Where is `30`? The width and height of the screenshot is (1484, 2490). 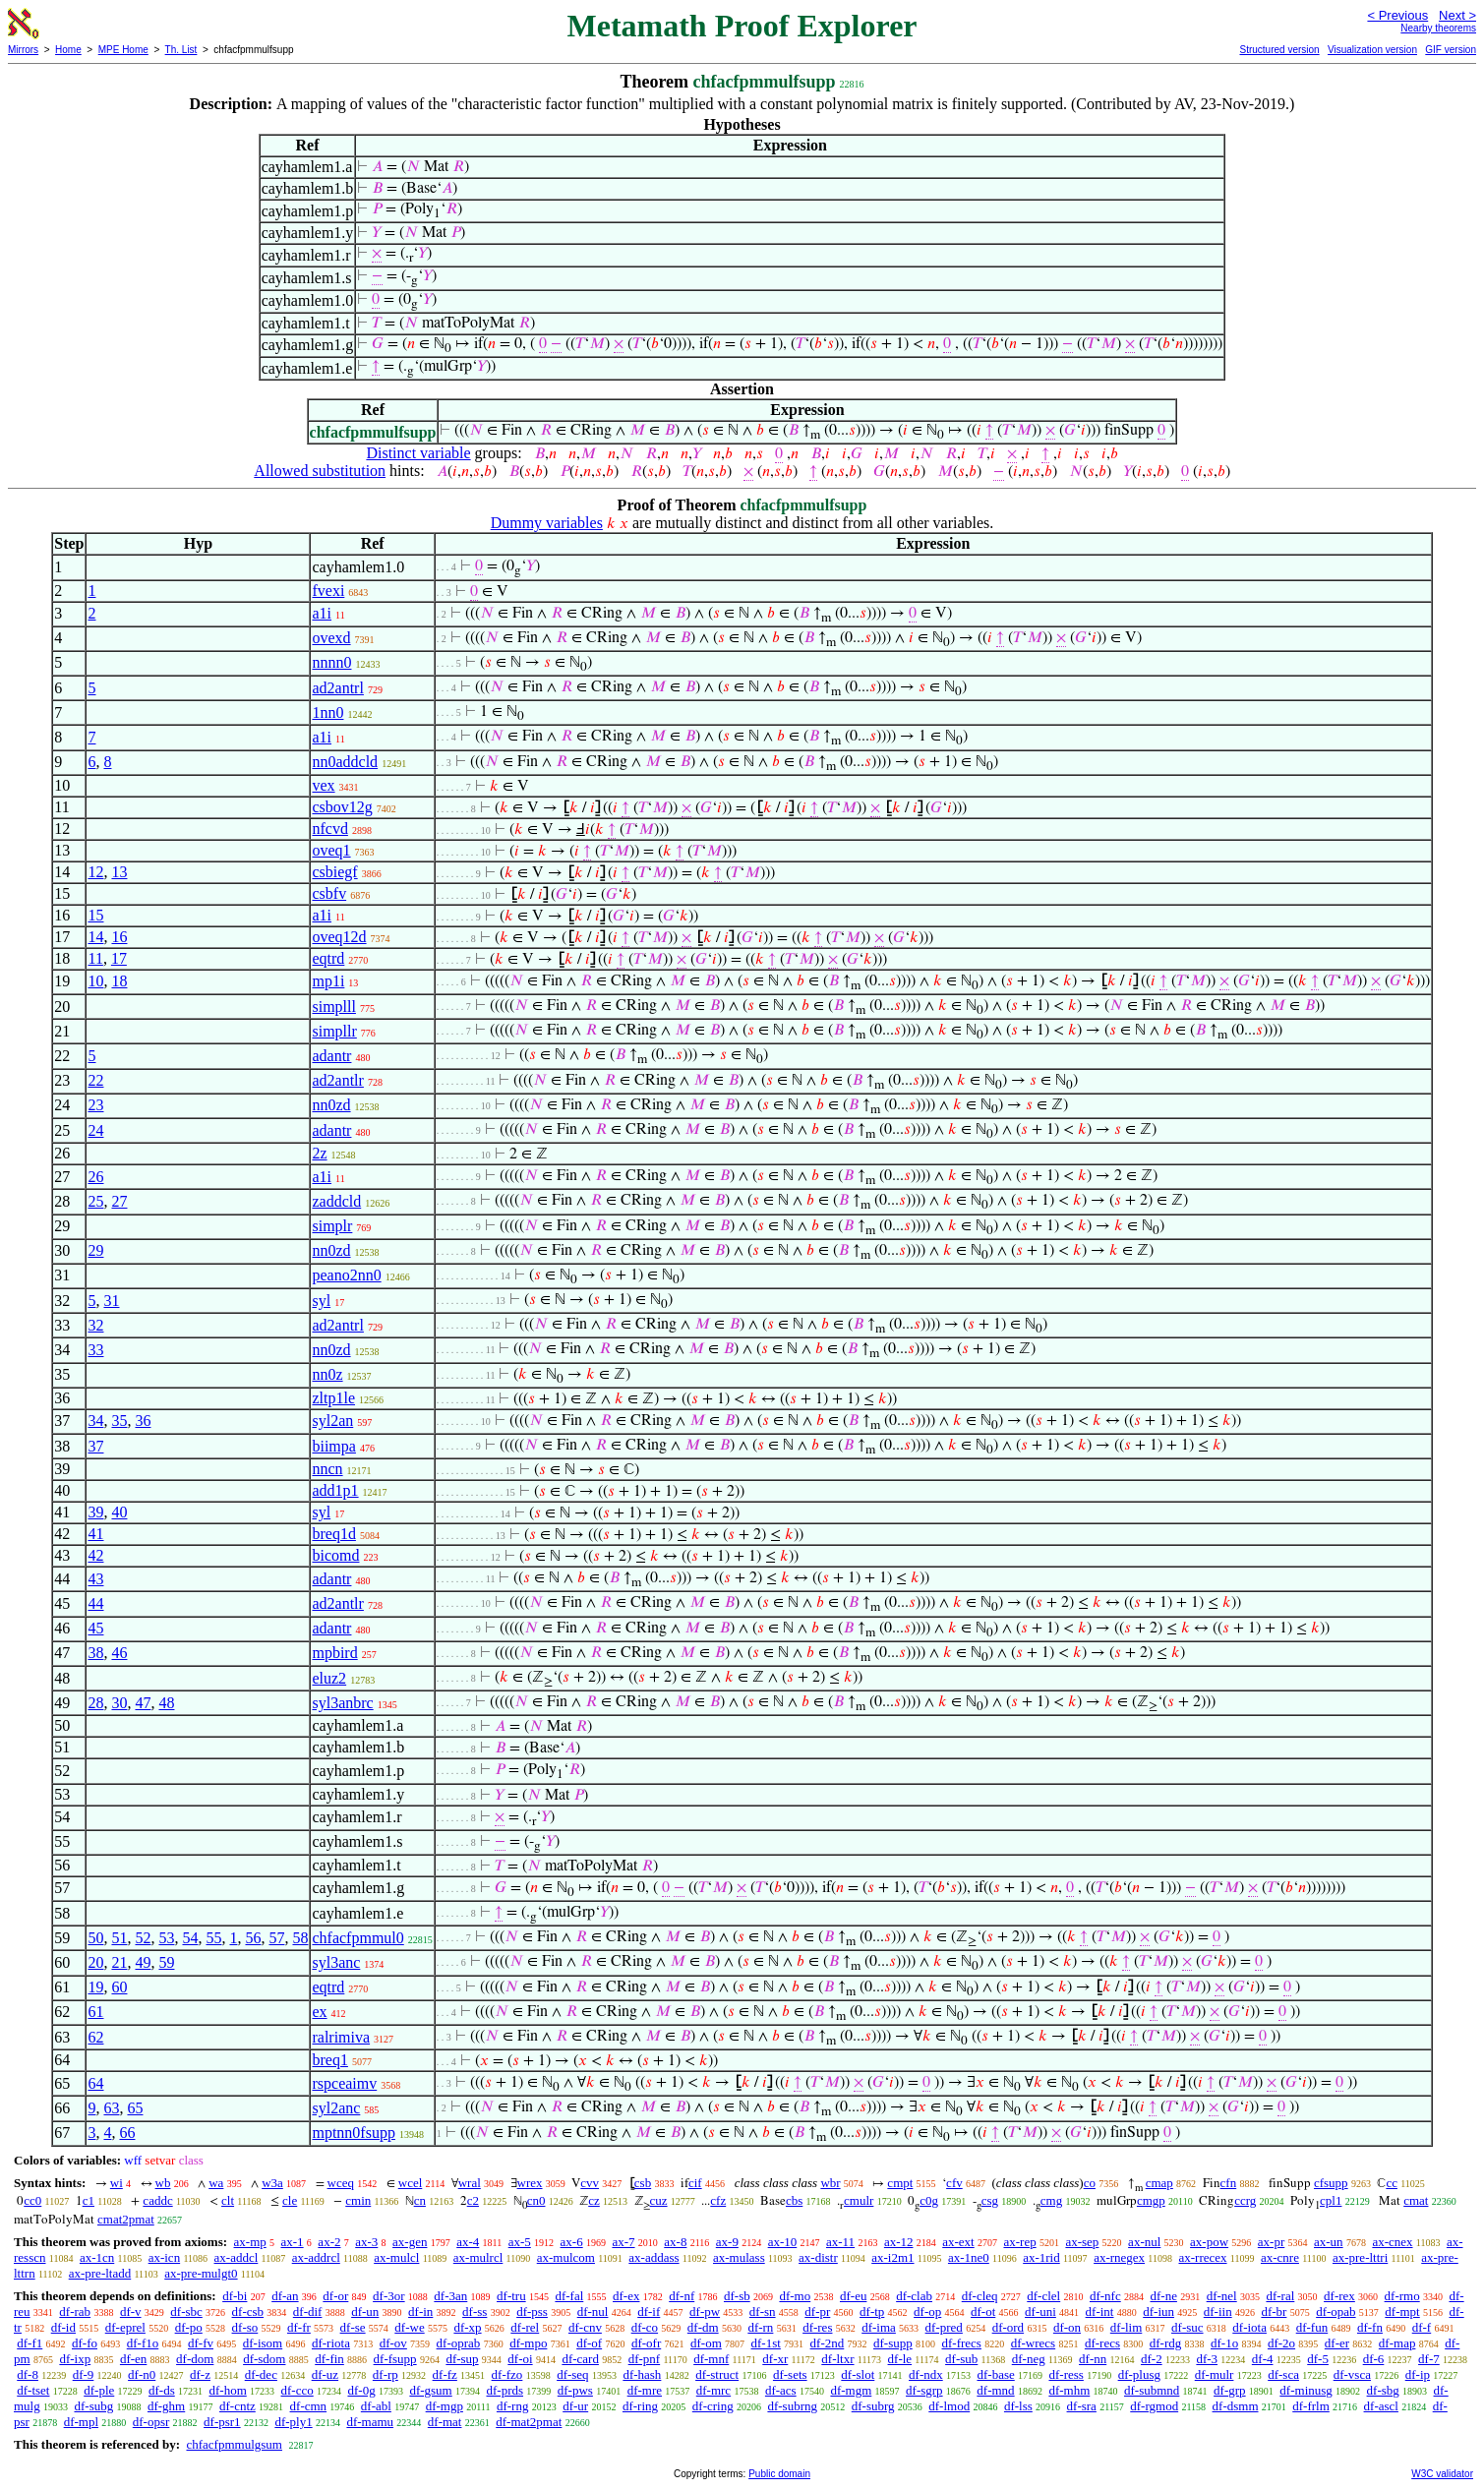
30 is located at coordinates (119, 1702).